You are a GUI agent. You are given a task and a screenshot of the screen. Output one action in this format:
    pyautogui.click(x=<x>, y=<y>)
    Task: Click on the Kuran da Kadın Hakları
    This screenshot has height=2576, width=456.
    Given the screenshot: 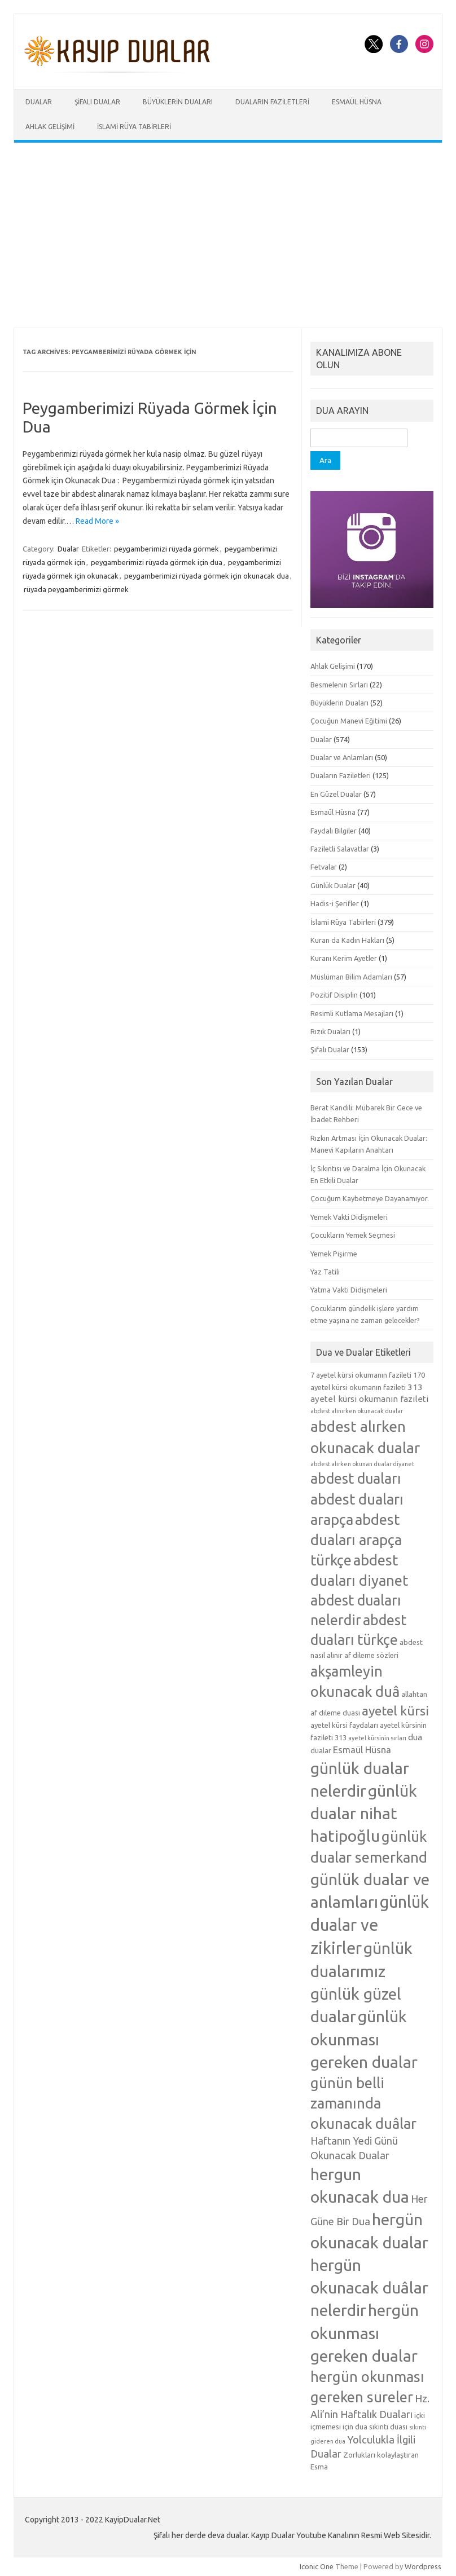 What is the action you would take?
    pyautogui.click(x=347, y=940)
    